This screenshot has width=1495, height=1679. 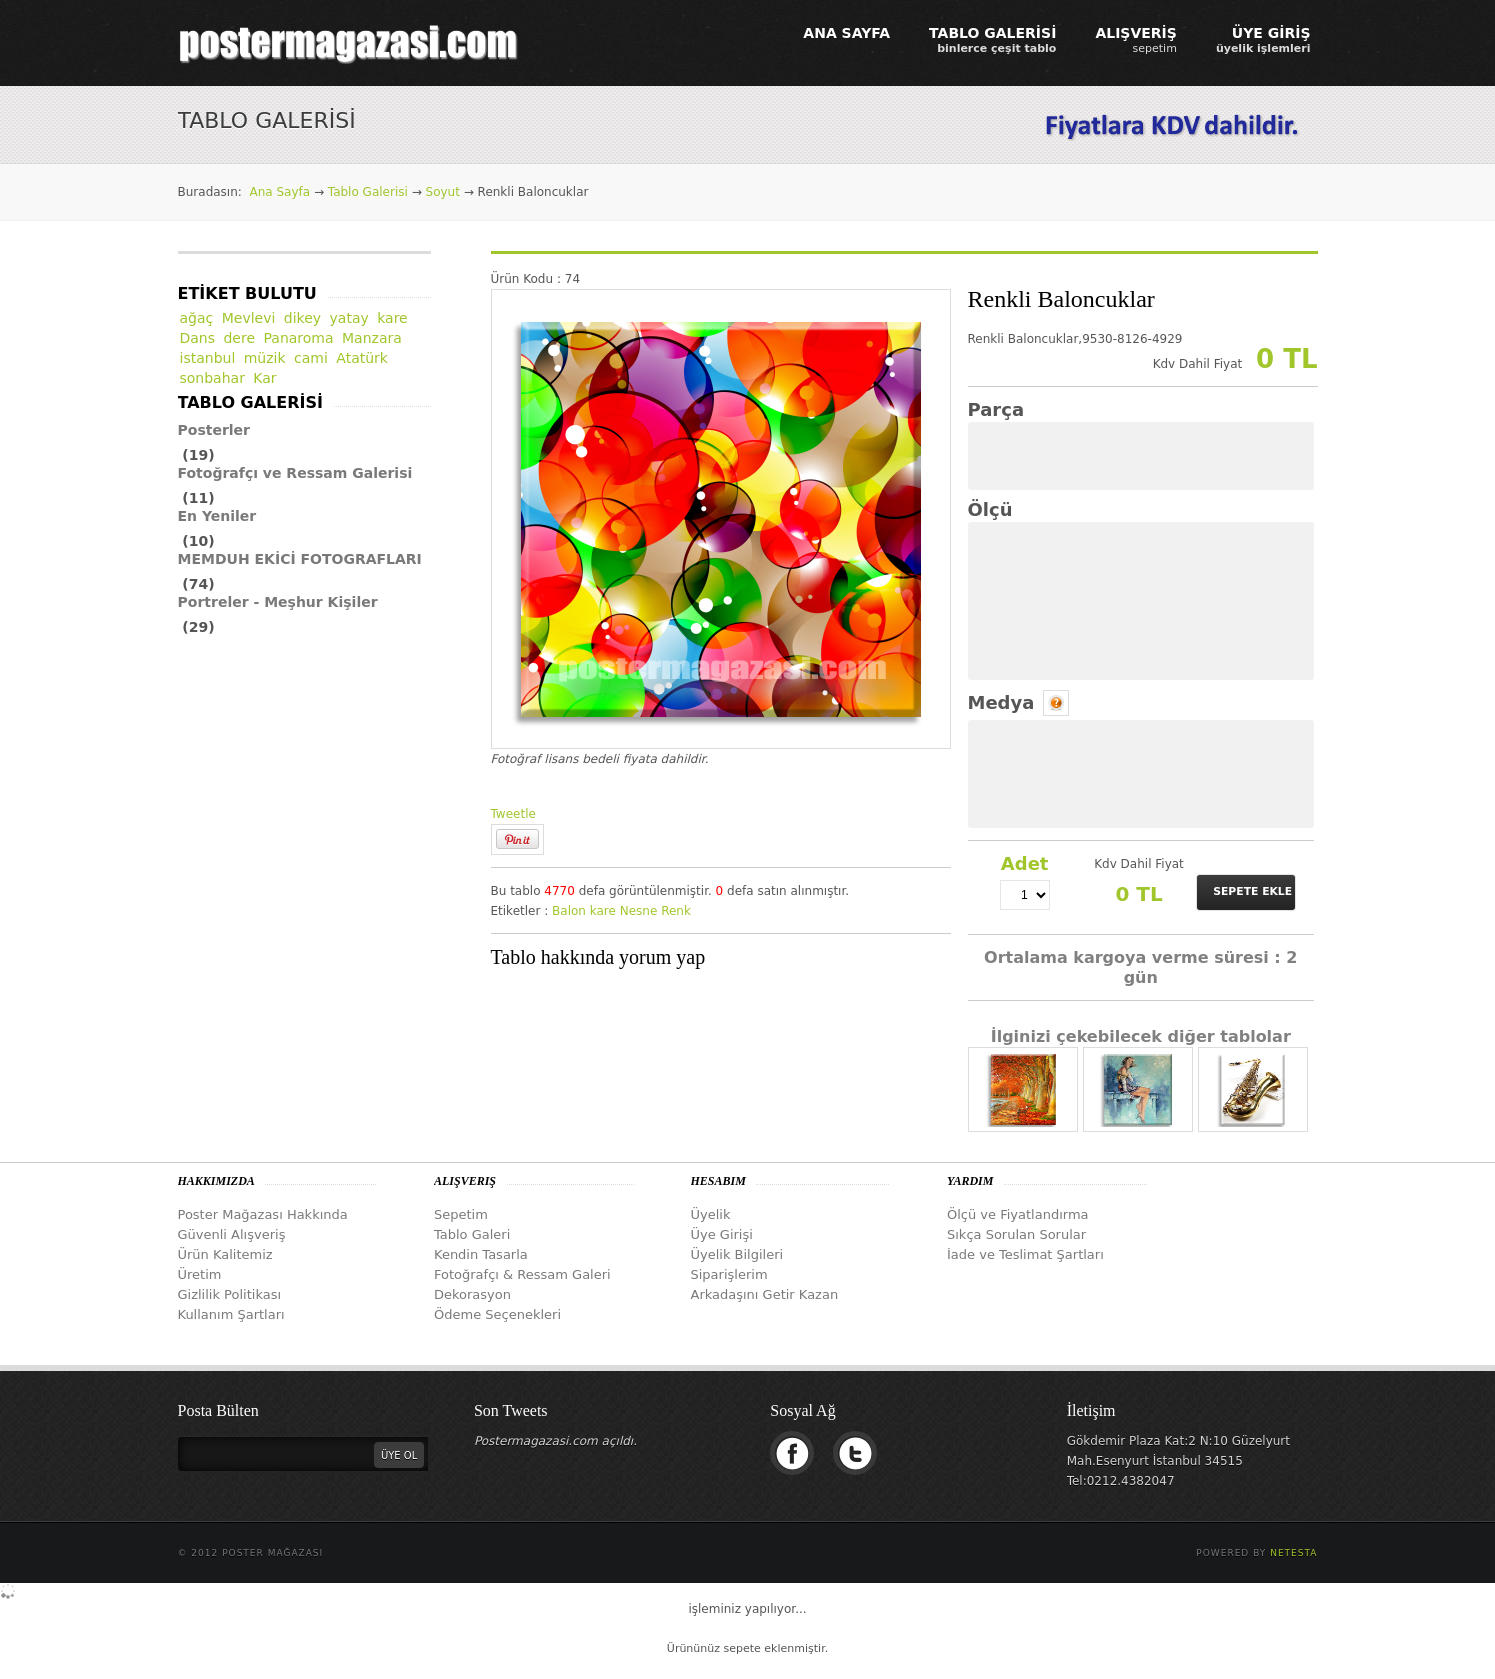 What do you see at coordinates (765, 1294) in the screenshot?
I see `Arkadaşını Getir Kazan` at bounding box center [765, 1294].